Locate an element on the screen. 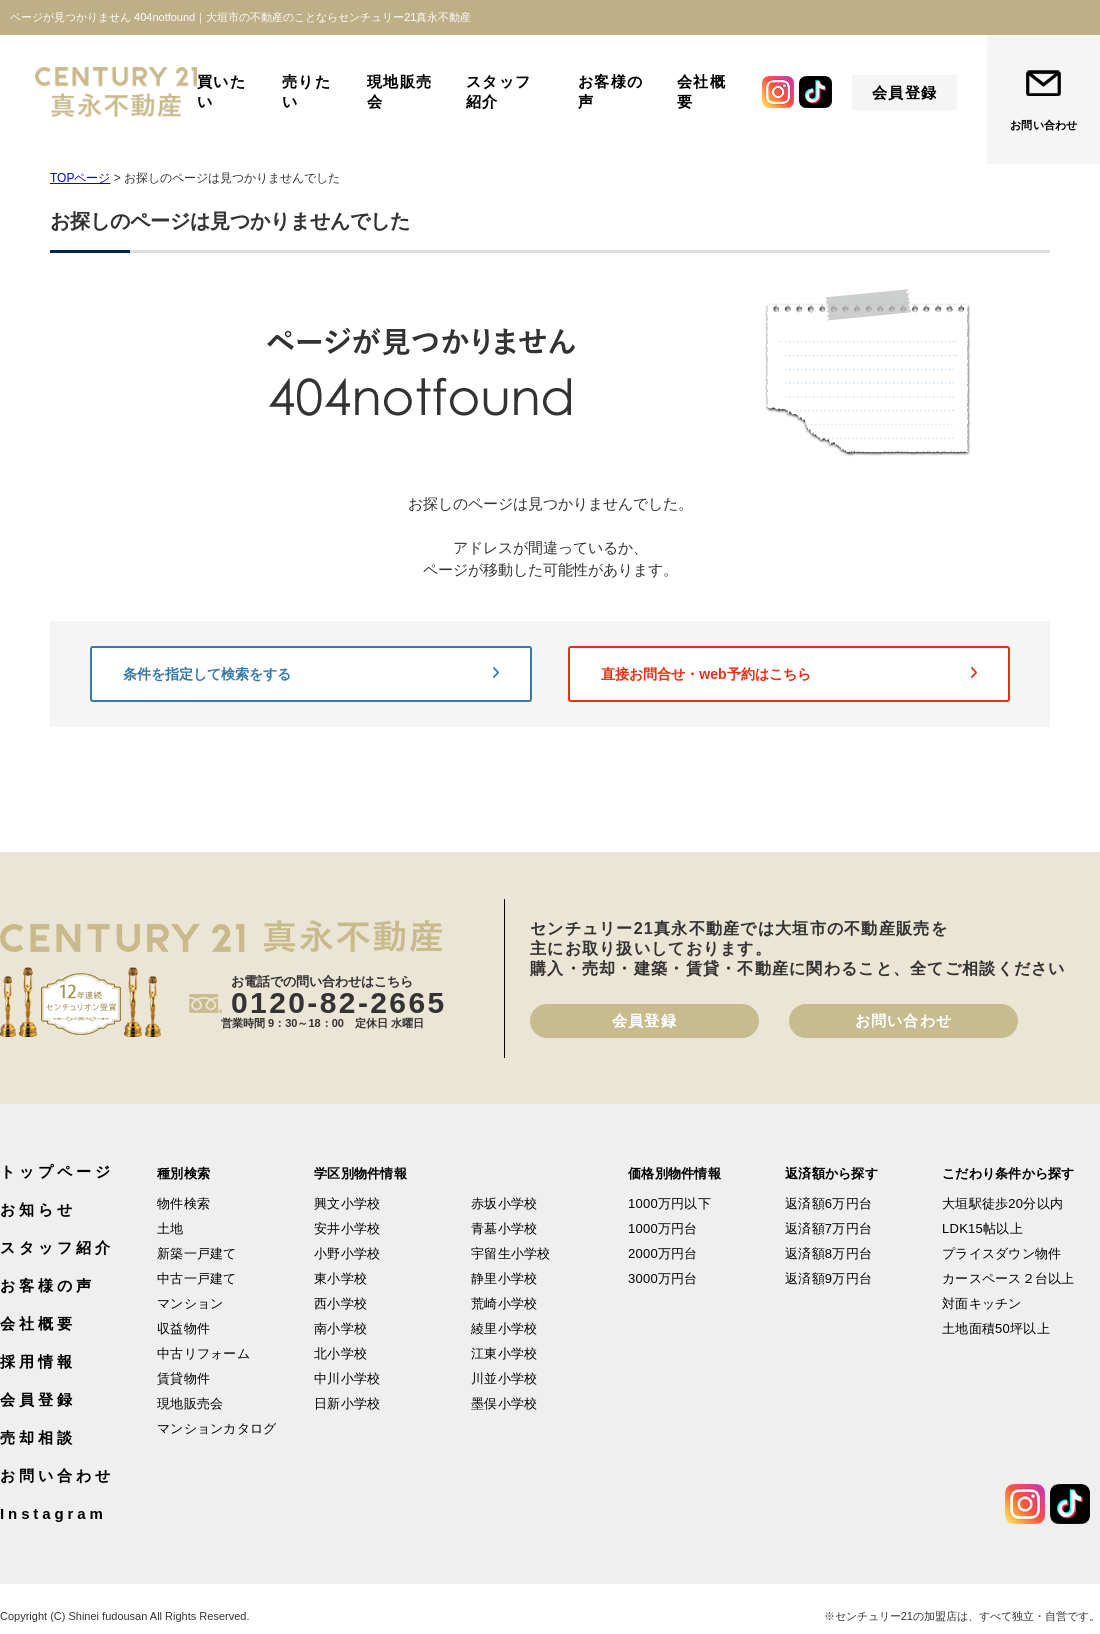 The image size is (1100, 1634). 宇留生小学校 is located at coordinates (511, 1253).